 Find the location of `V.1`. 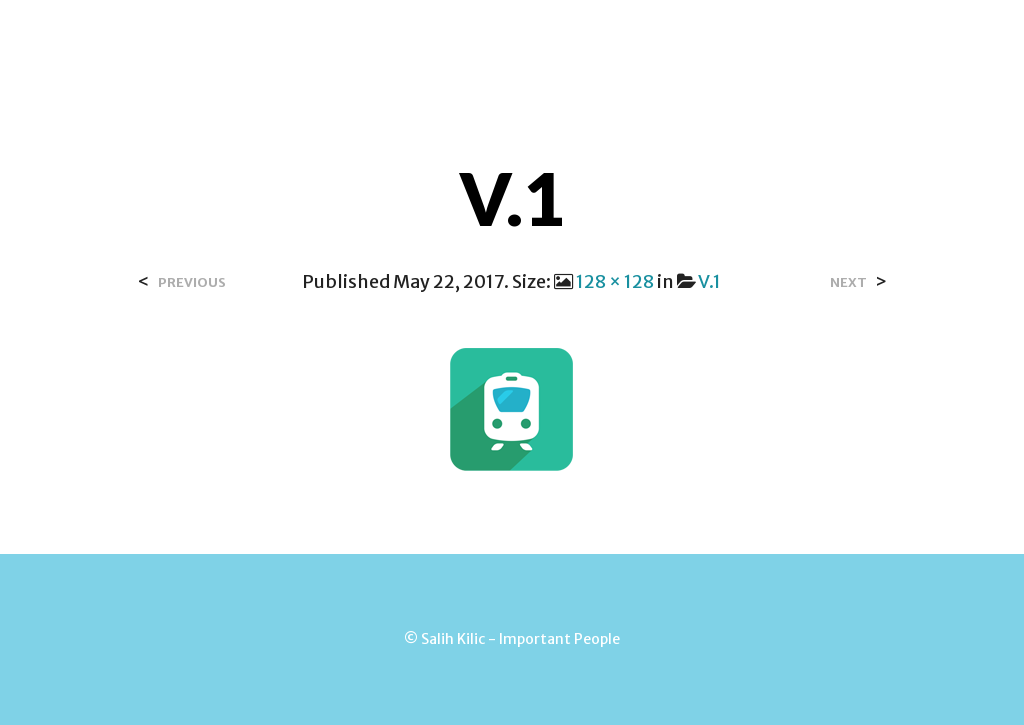

V.1 is located at coordinates (709, 281).